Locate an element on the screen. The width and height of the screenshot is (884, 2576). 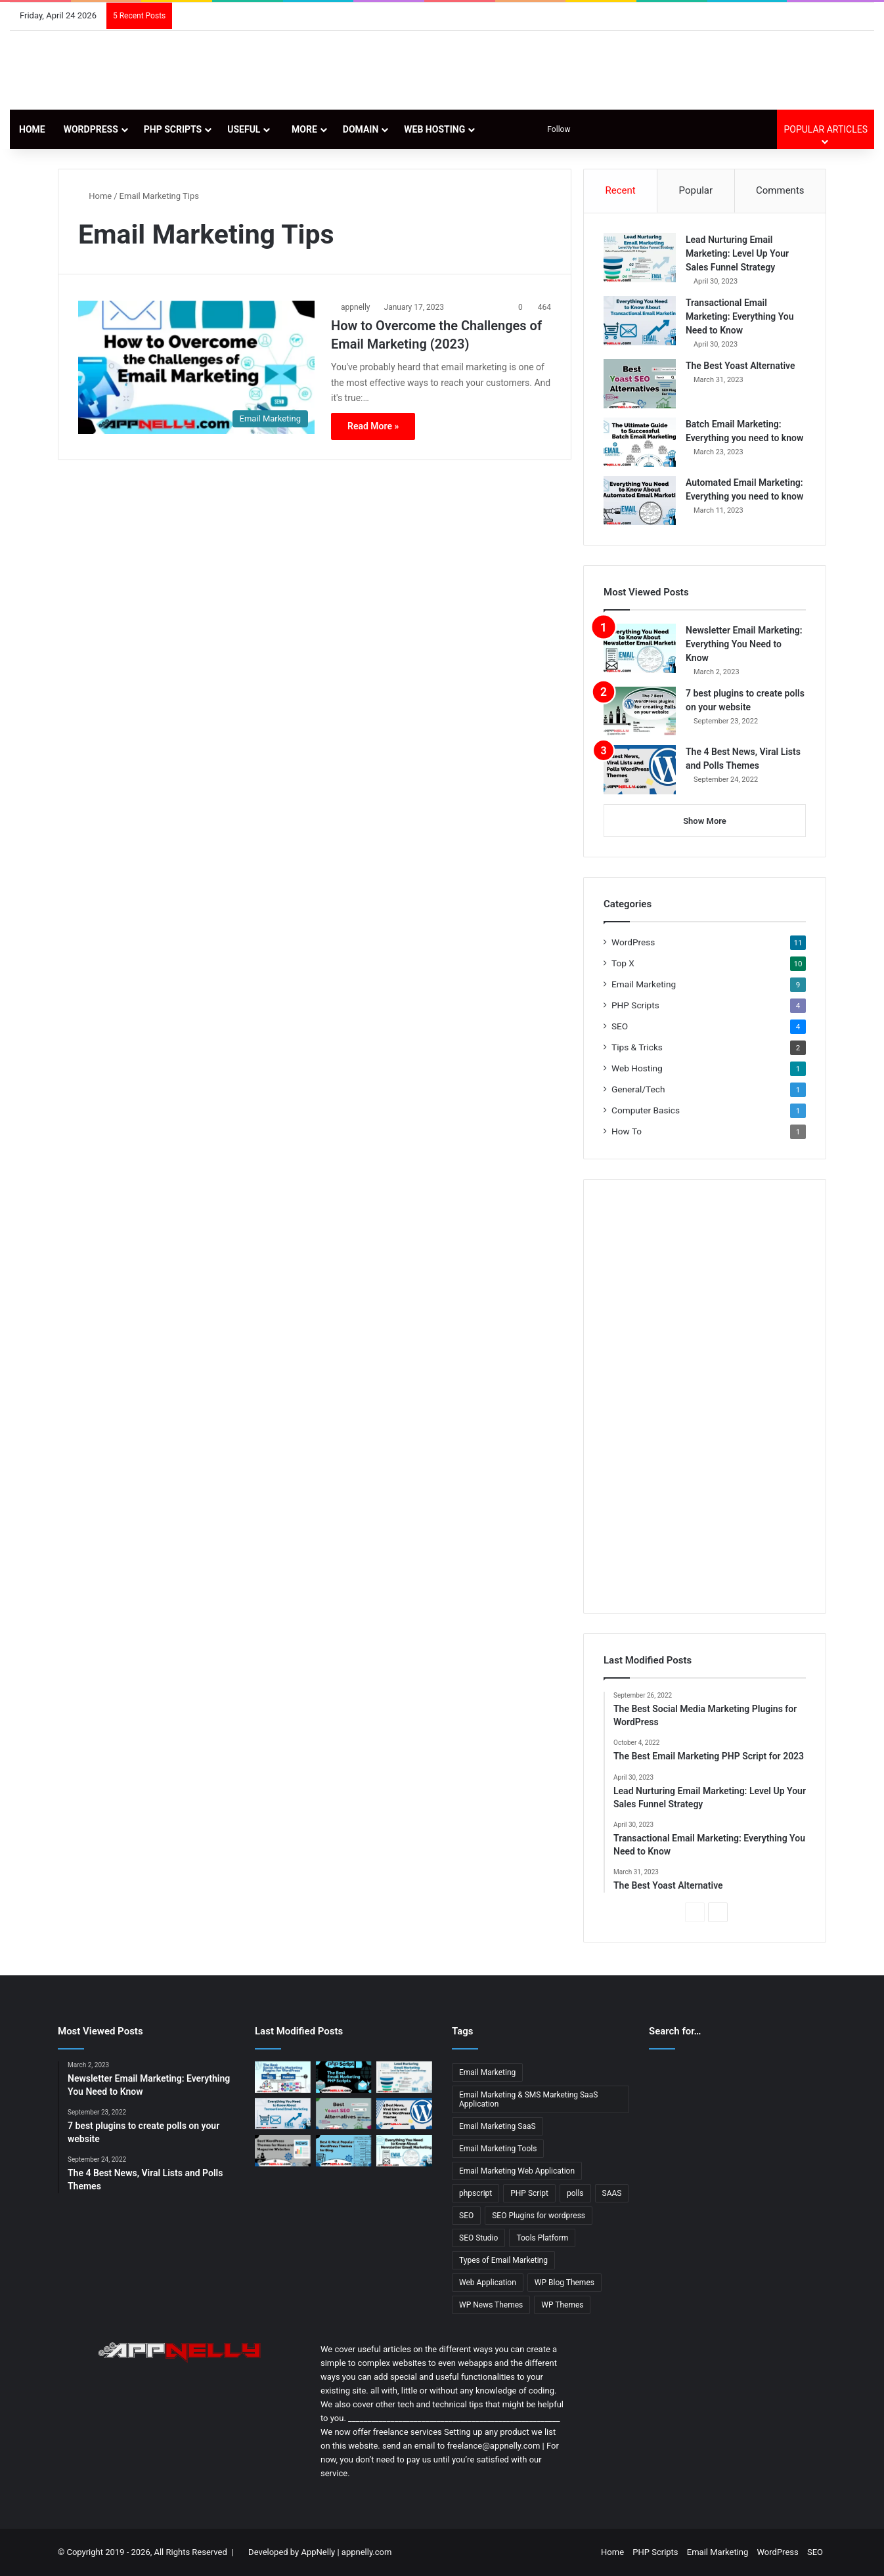
Web Application [Web Application (3 items)] is located at coordinates (487, 2282).